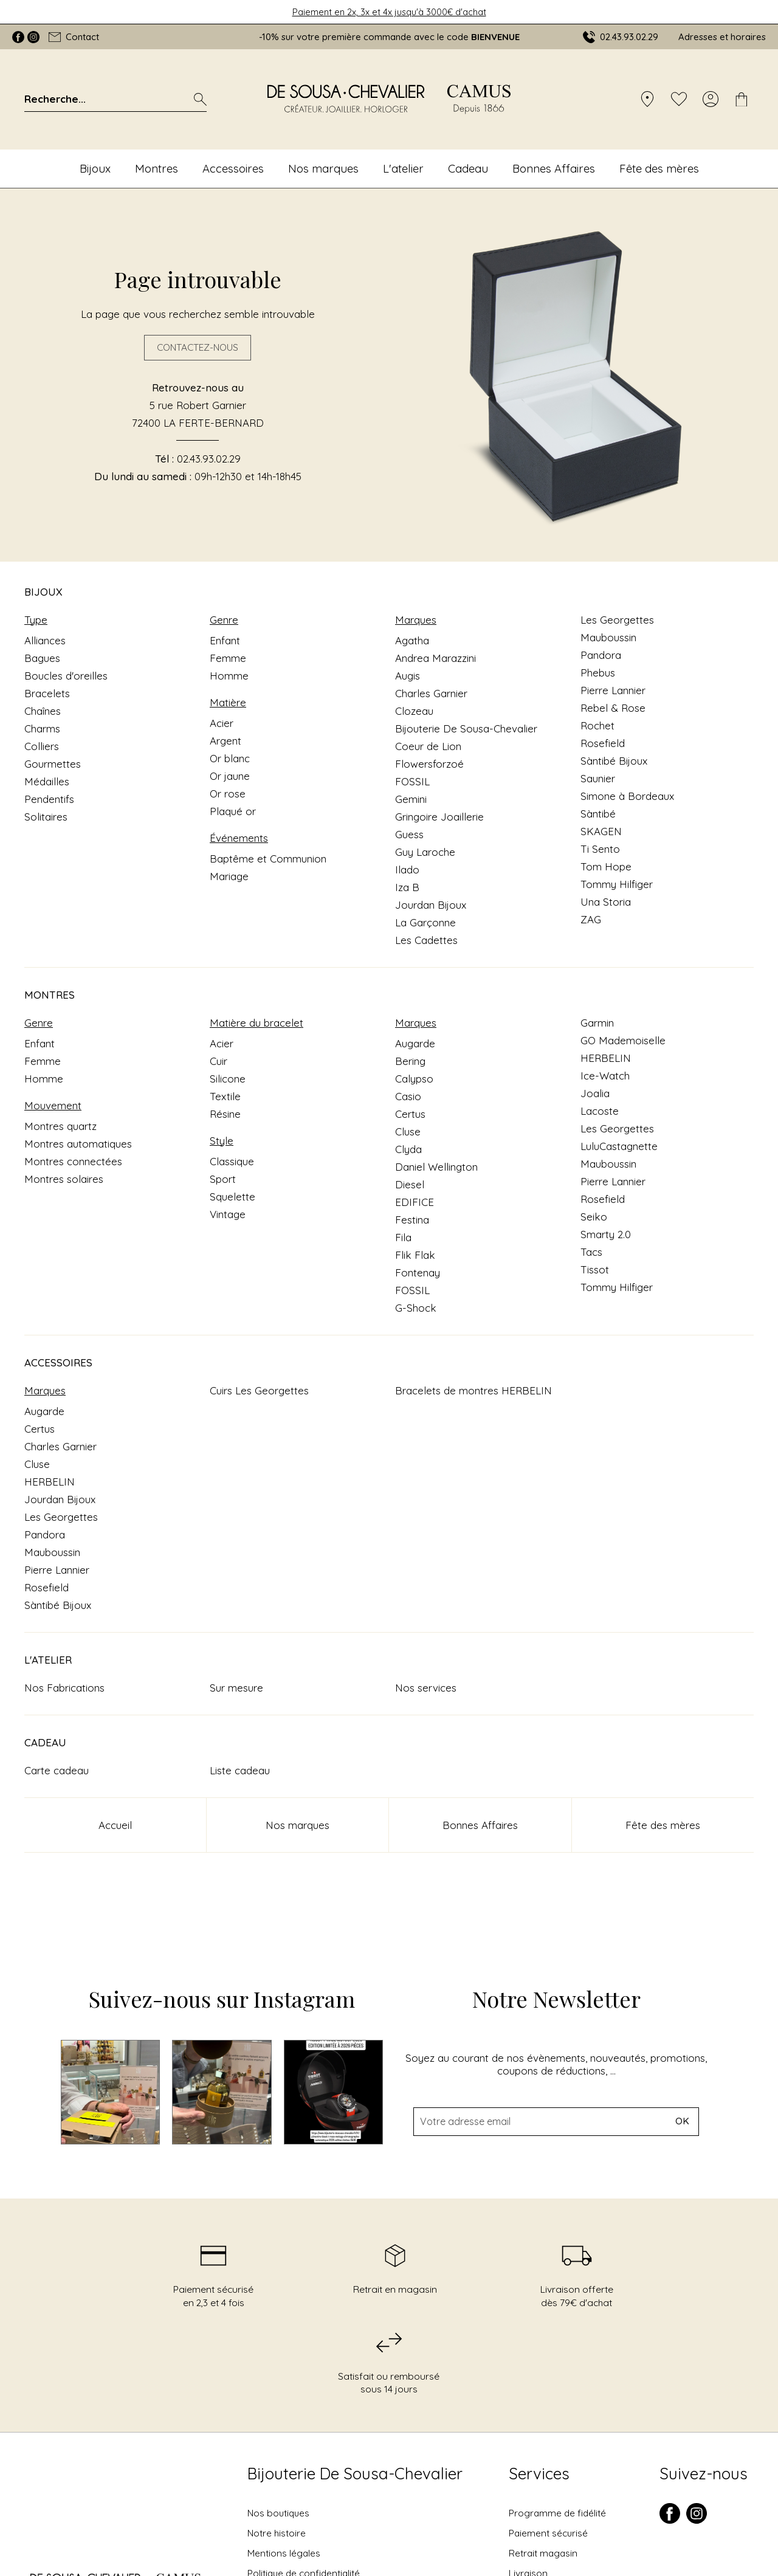  I want to click on Clyda, so click(408, 1149).